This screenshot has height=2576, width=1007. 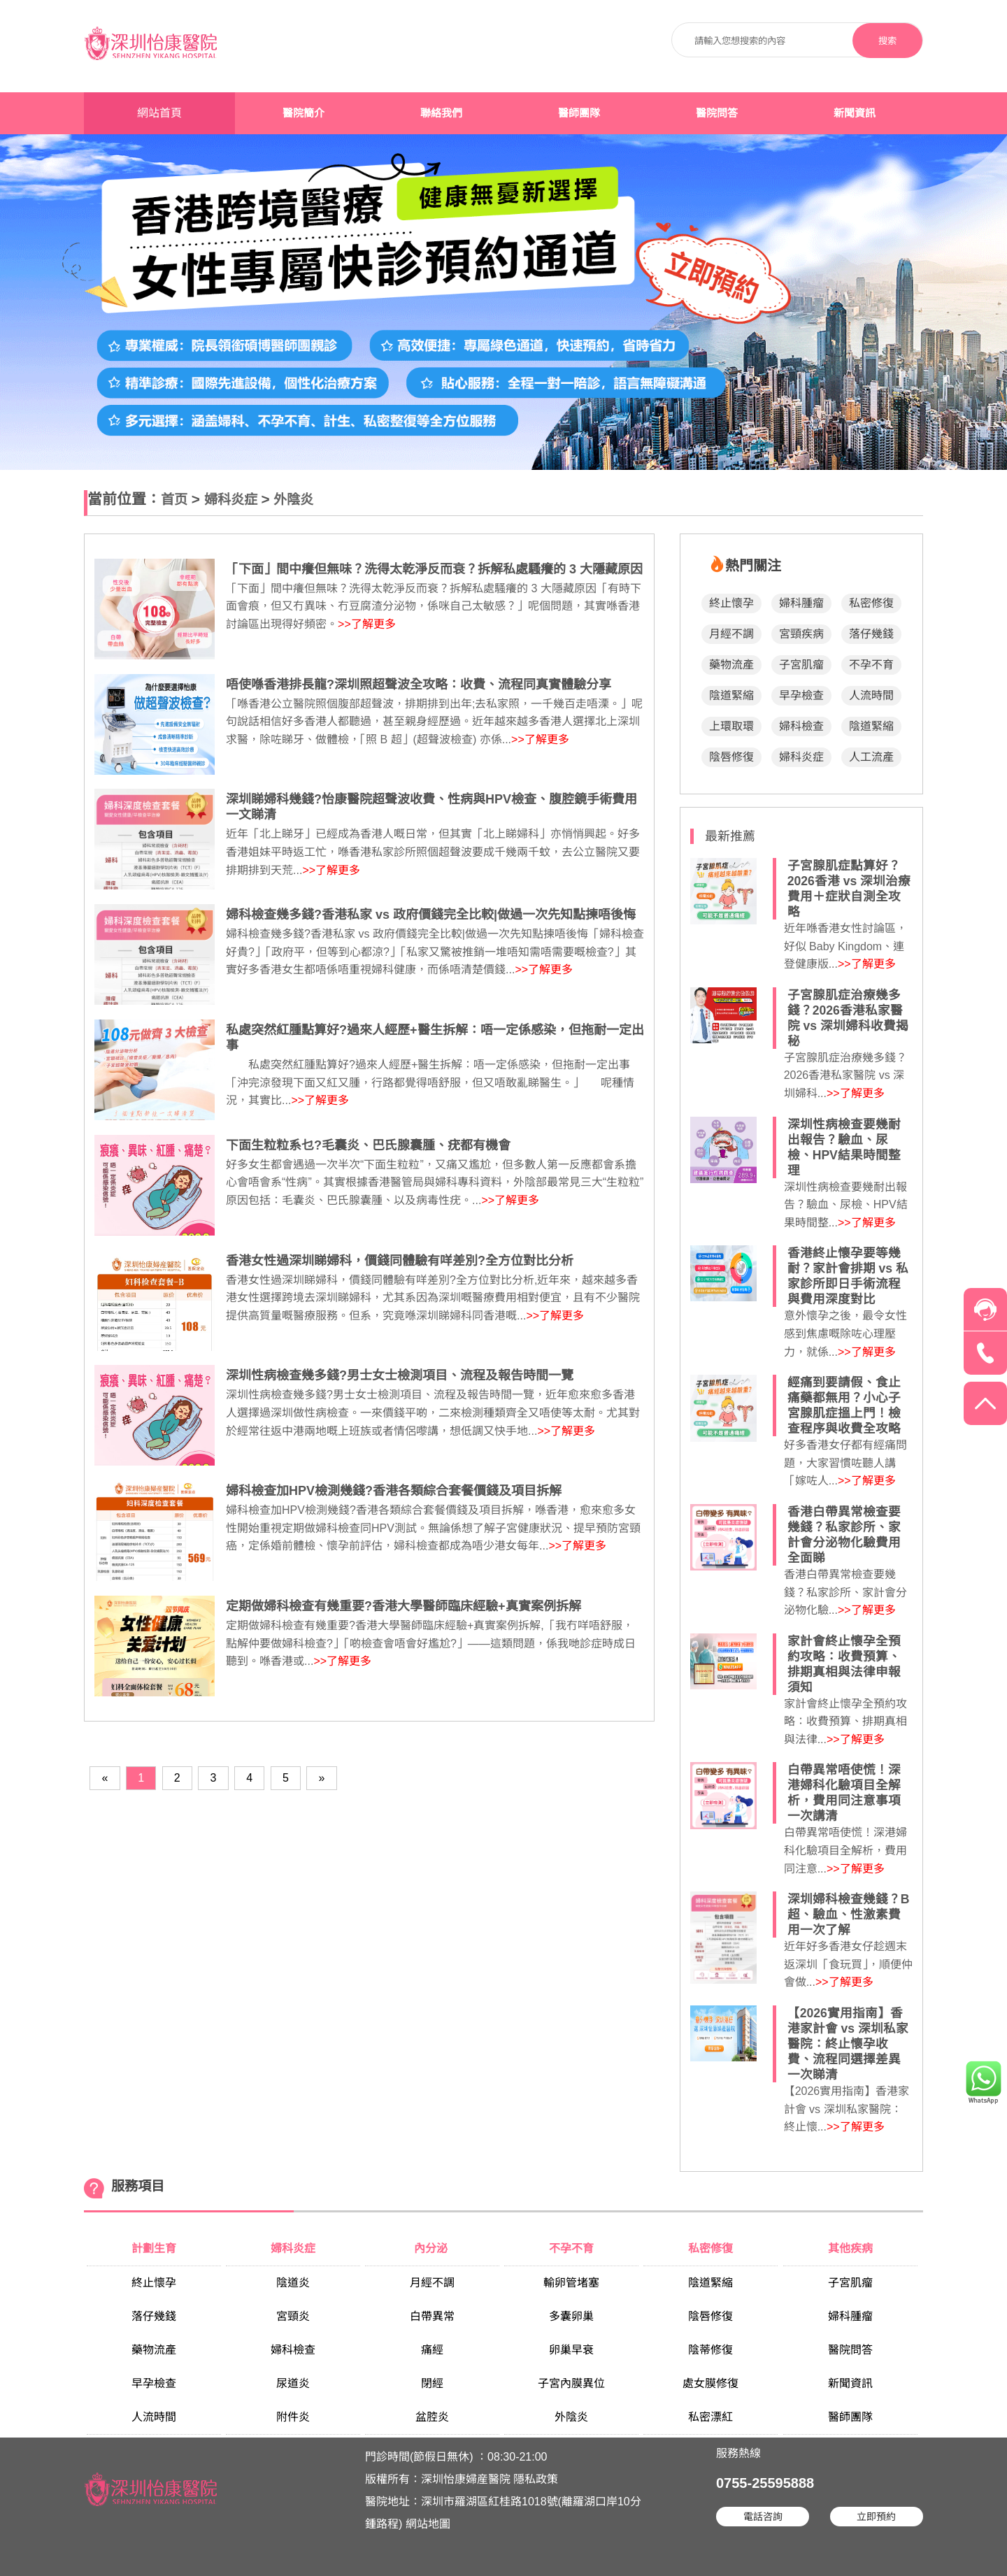 I want to click on 卵巢早衰, so click(x=571, y=2350).